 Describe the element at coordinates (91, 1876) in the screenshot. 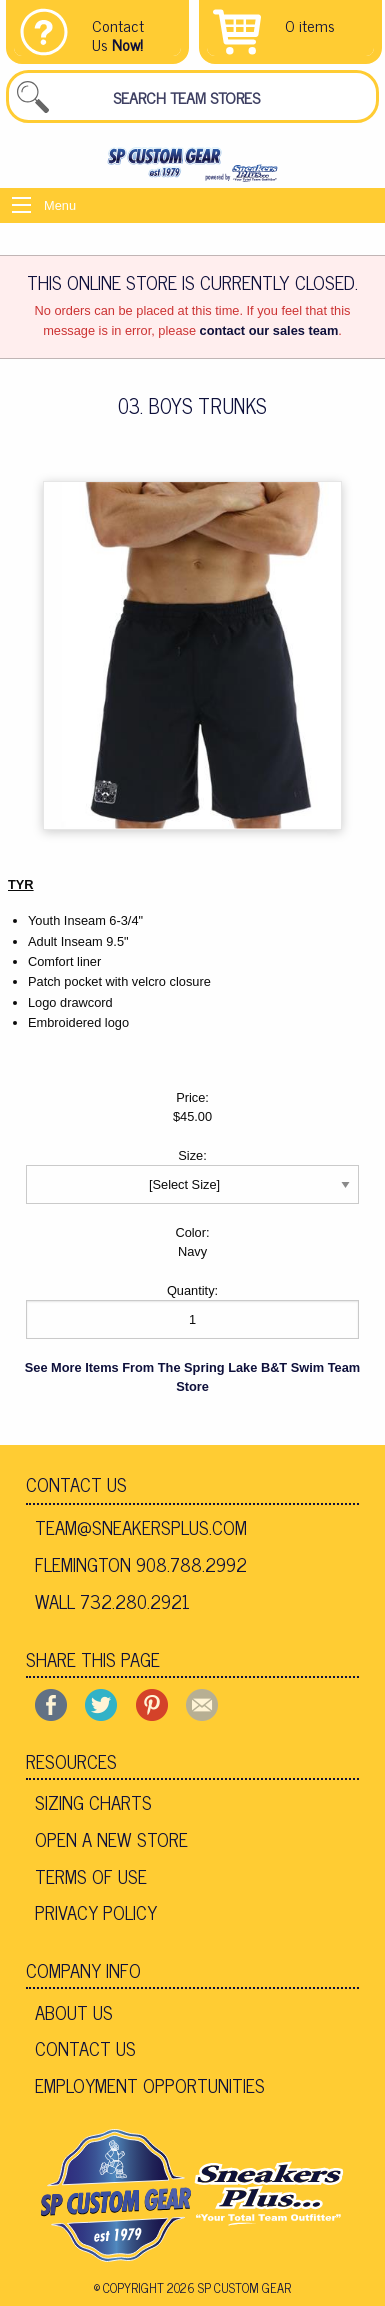

I see `Terms of Use` at that location.